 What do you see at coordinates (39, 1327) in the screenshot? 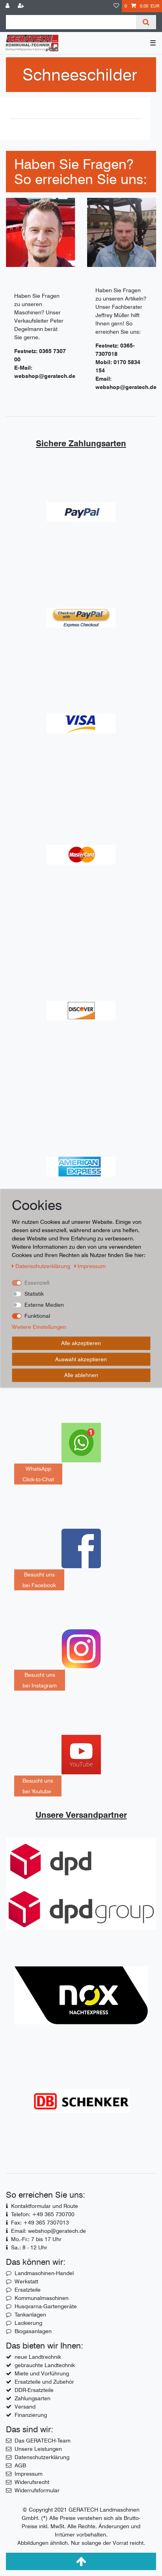
I see `Weitere Einstellungen` at bounding box center [39, 1327].